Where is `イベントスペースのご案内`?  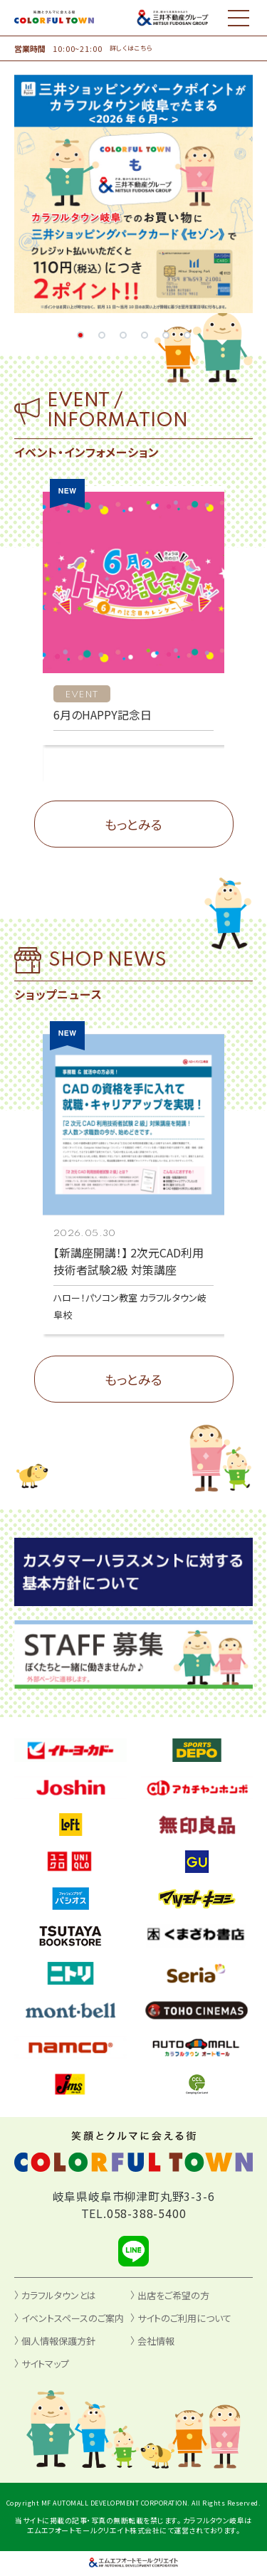
イベントスペースのご案内 is located at coordinates (72, 2318).